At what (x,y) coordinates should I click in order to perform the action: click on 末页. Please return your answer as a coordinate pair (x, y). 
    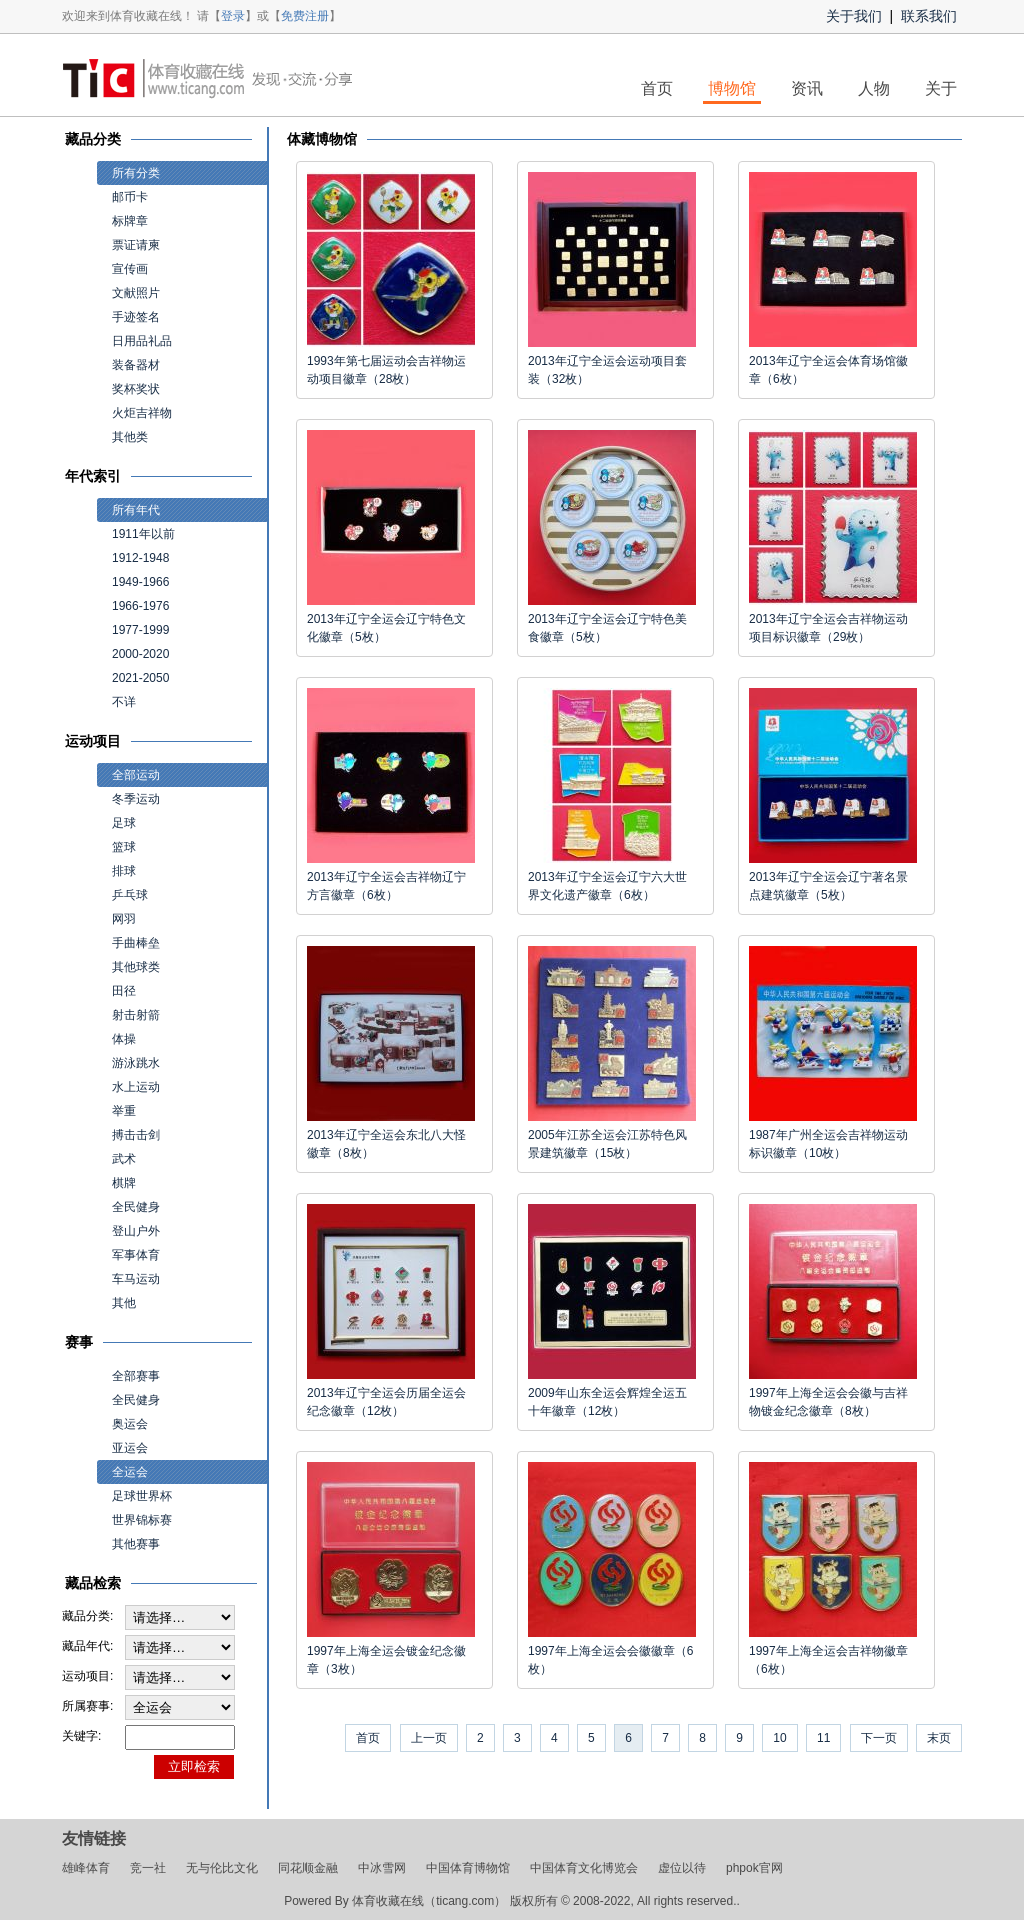
    Looking at the image, I should click on (939, 1738).